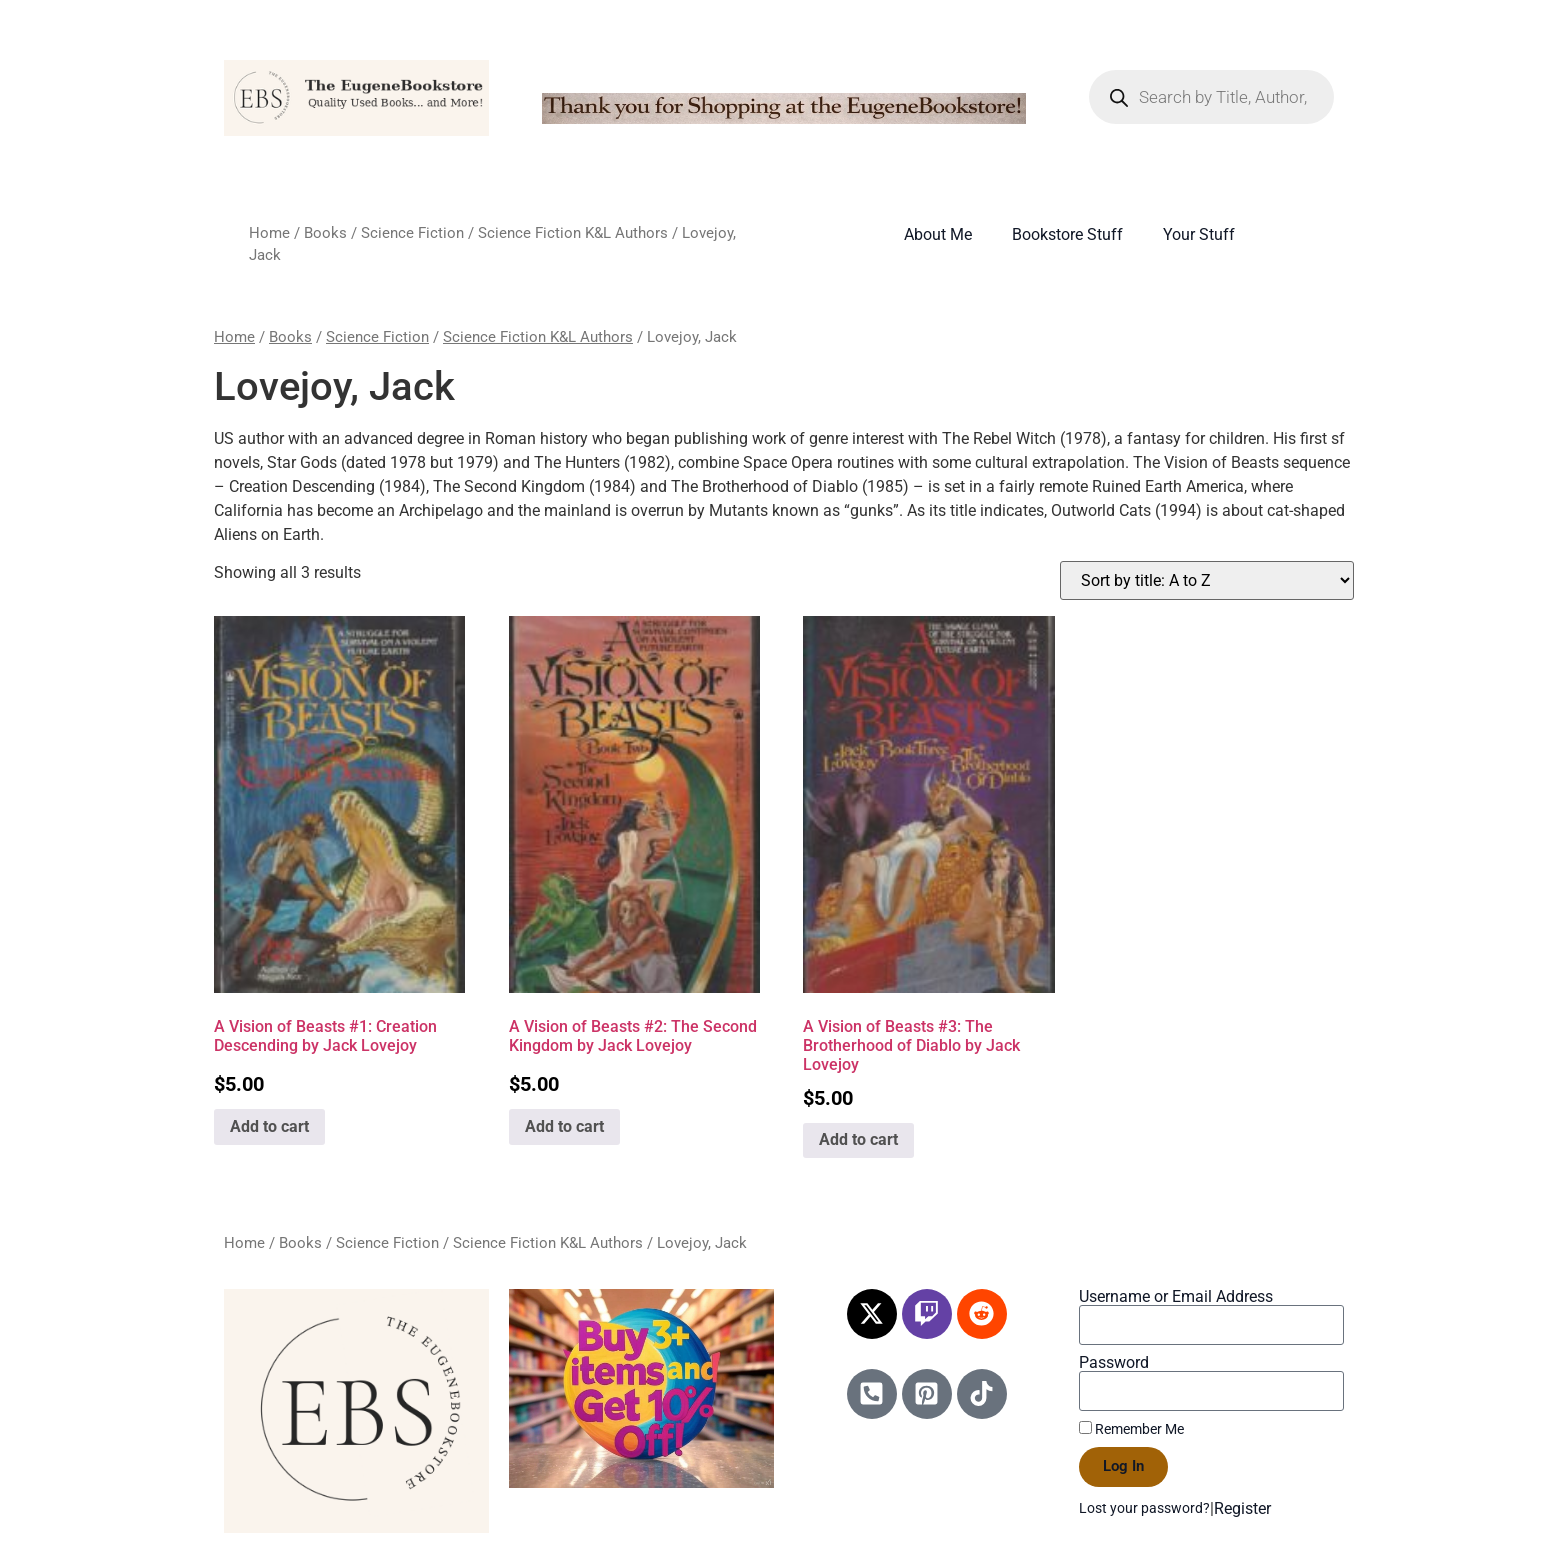 This screenshot has width=1568, height=1543. Describe the element at coordinates (564, 1126) in the screenshot. I see `Add to cart [Add to cart: “A Vision of Beasts #2: The Second Kingdom by Jack Lovejoy”]` at that location.